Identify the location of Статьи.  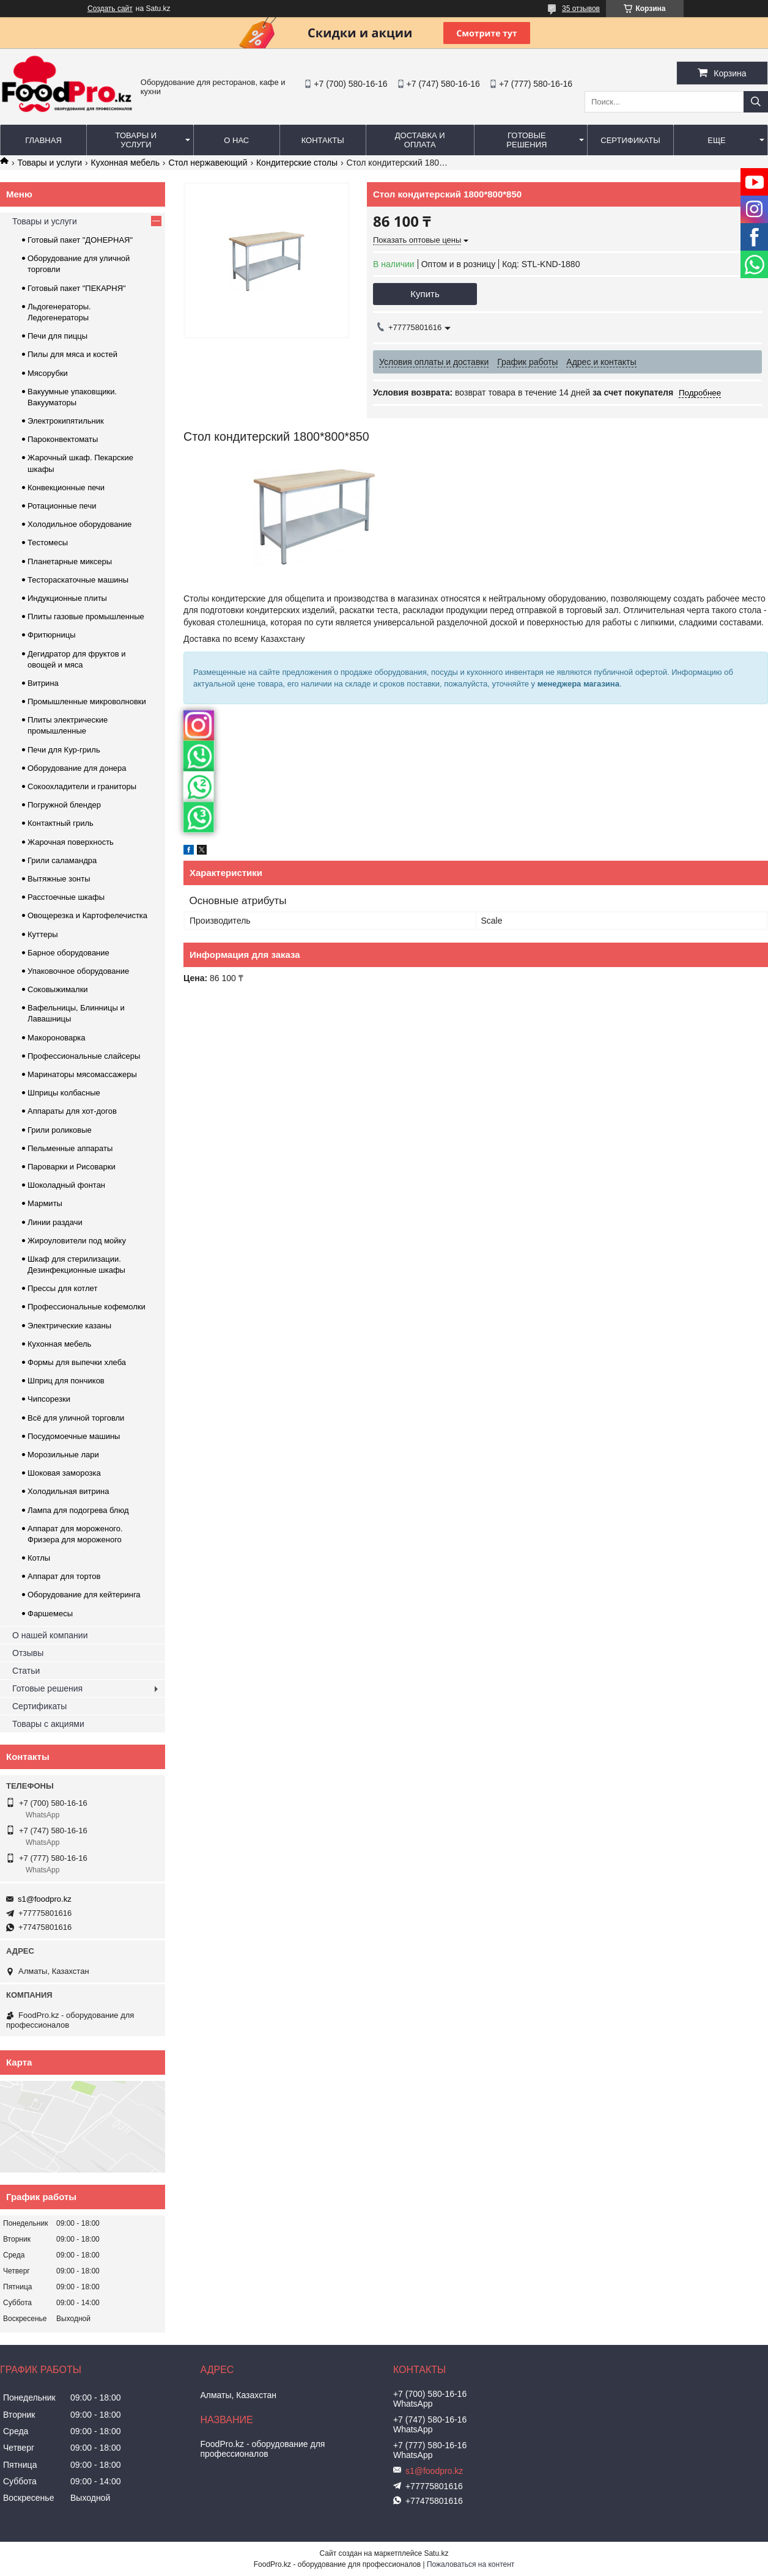
(26, 1671).